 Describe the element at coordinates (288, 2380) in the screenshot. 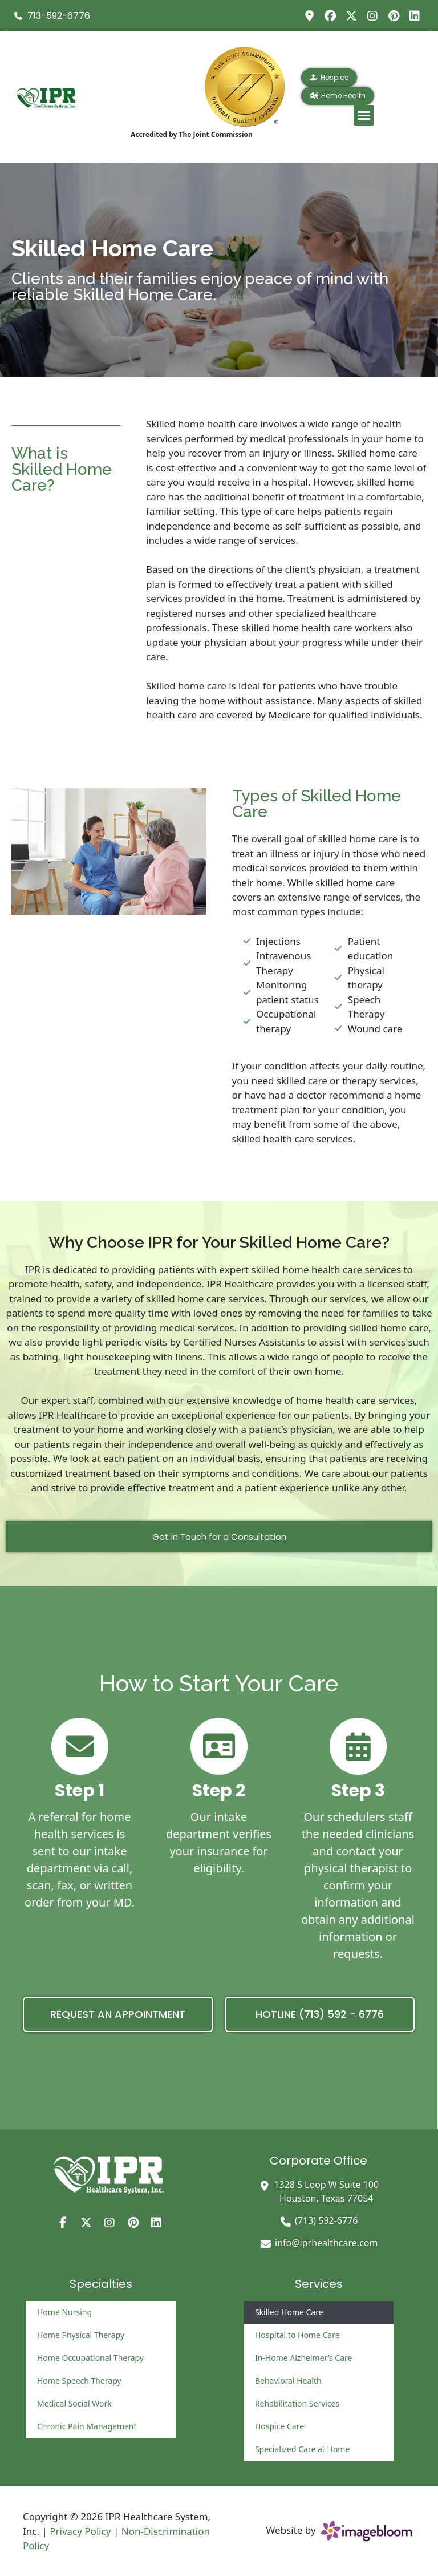

I see `Behavioral Health` at that location.